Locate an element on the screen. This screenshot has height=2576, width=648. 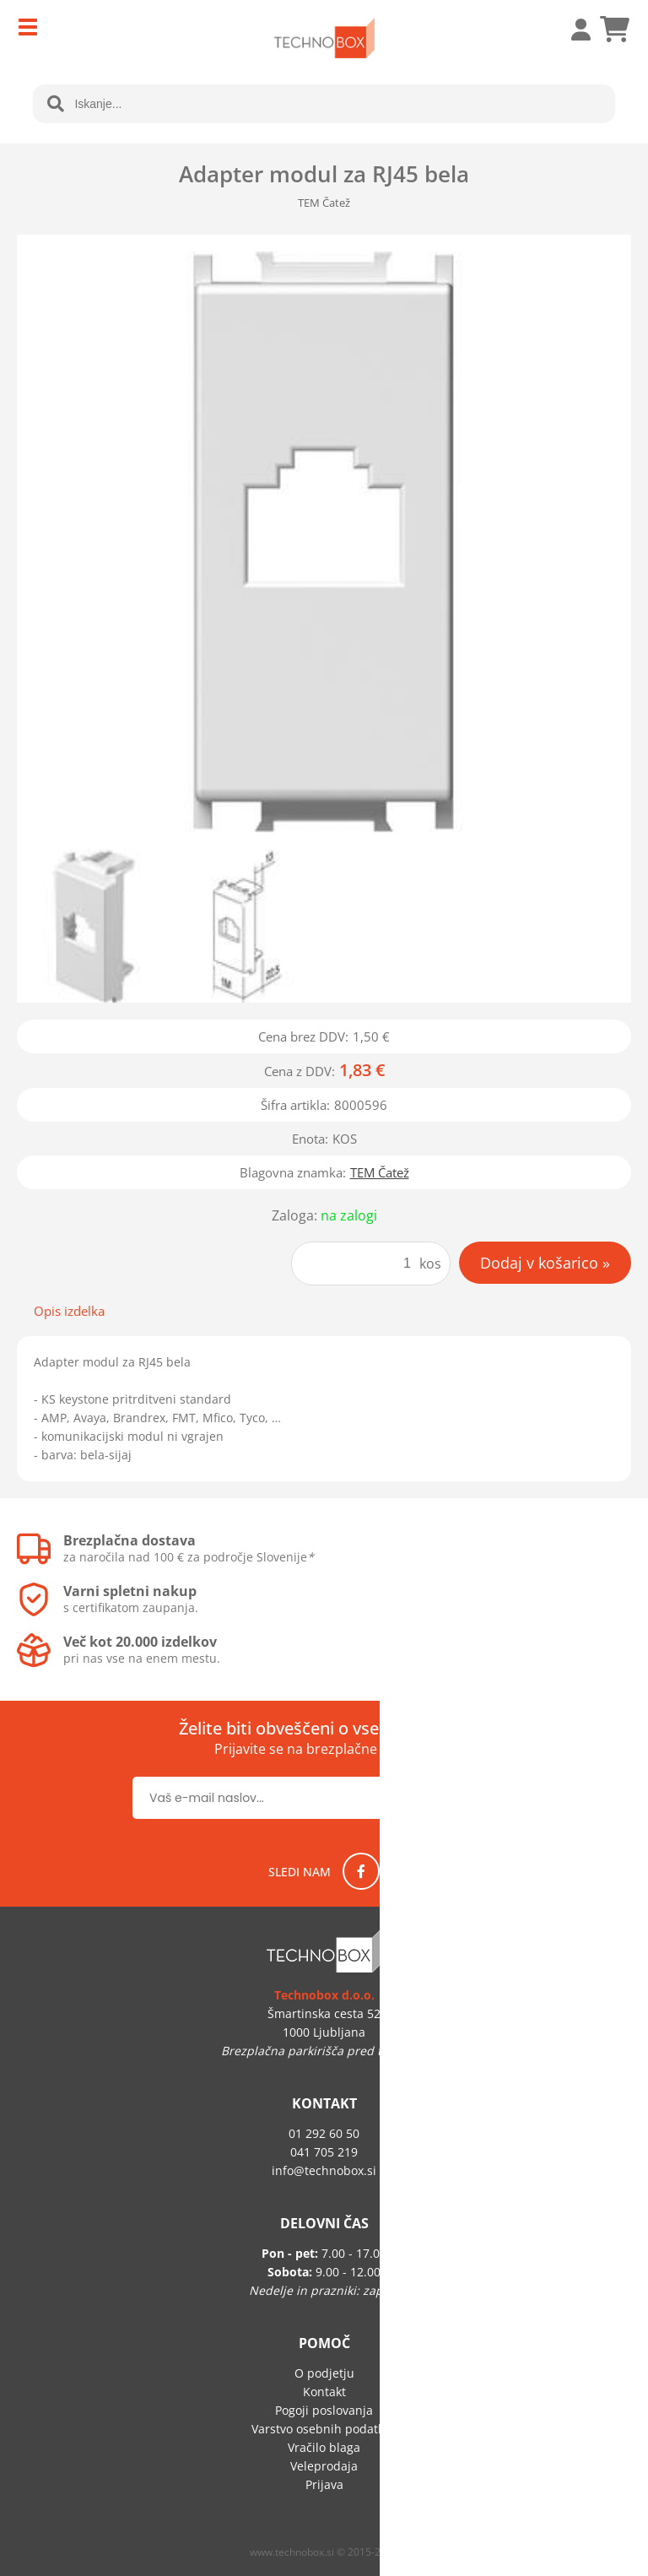
[Košarica] is located at coordinates (614, 29).